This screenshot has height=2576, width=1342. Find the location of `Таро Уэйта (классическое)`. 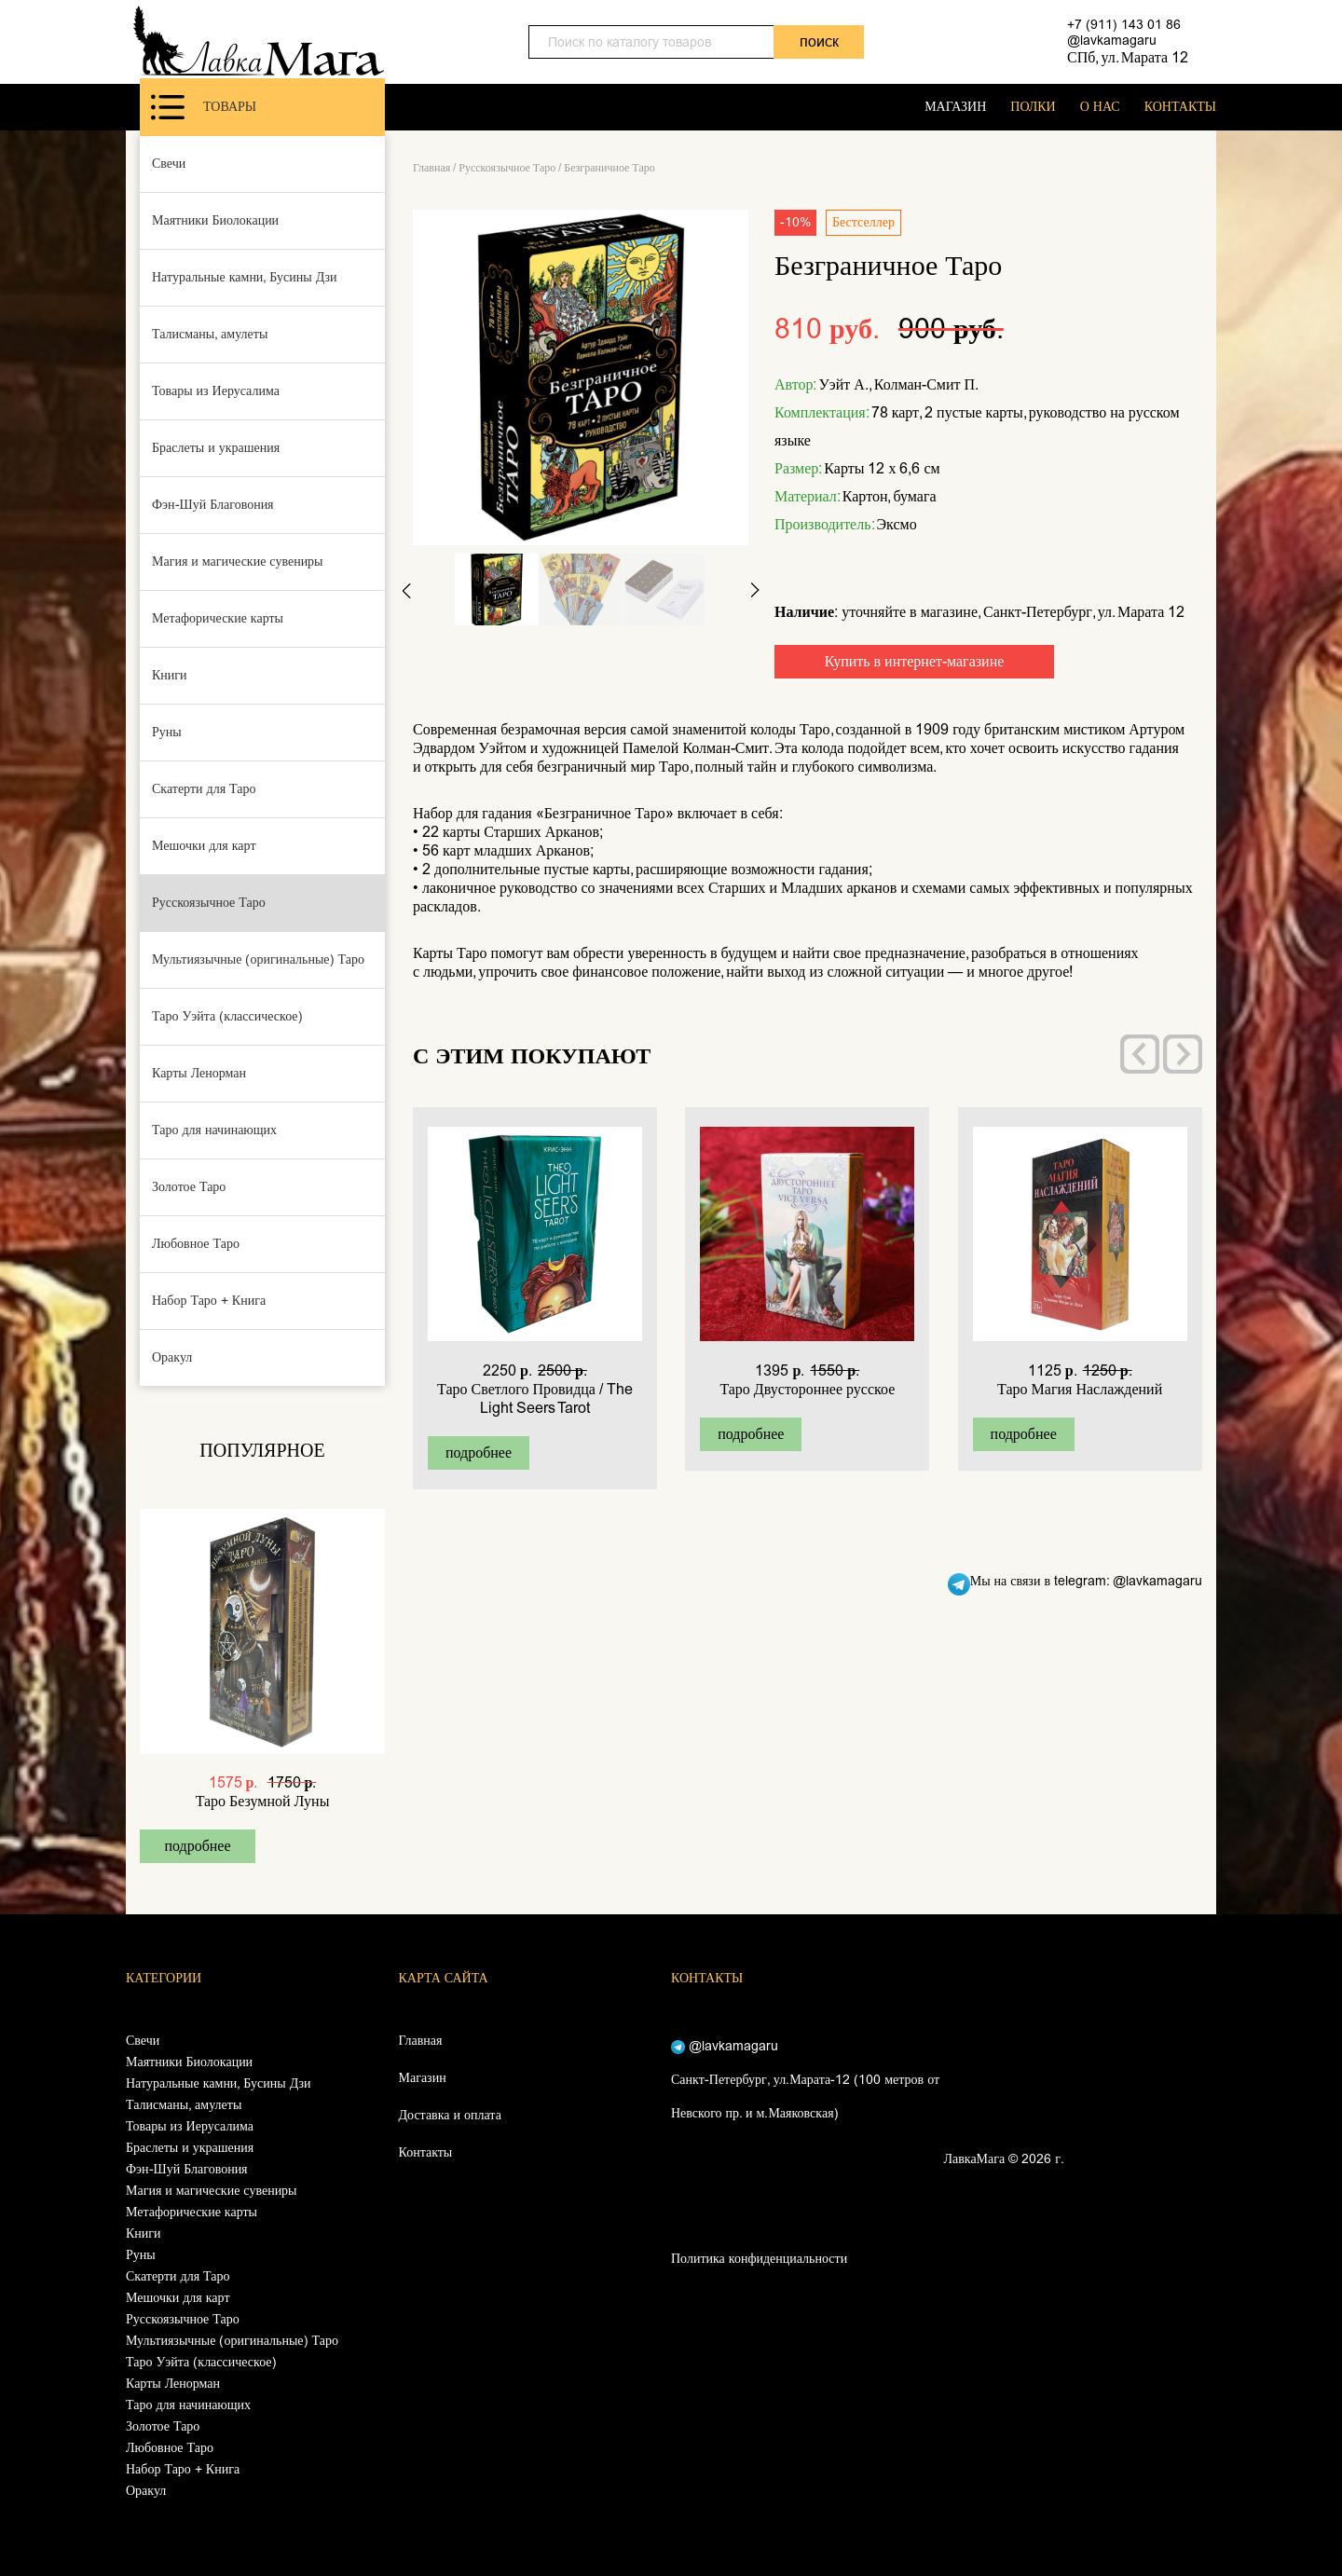

Таро Уэйта (классическое) is located at coordinates (227, 1016).